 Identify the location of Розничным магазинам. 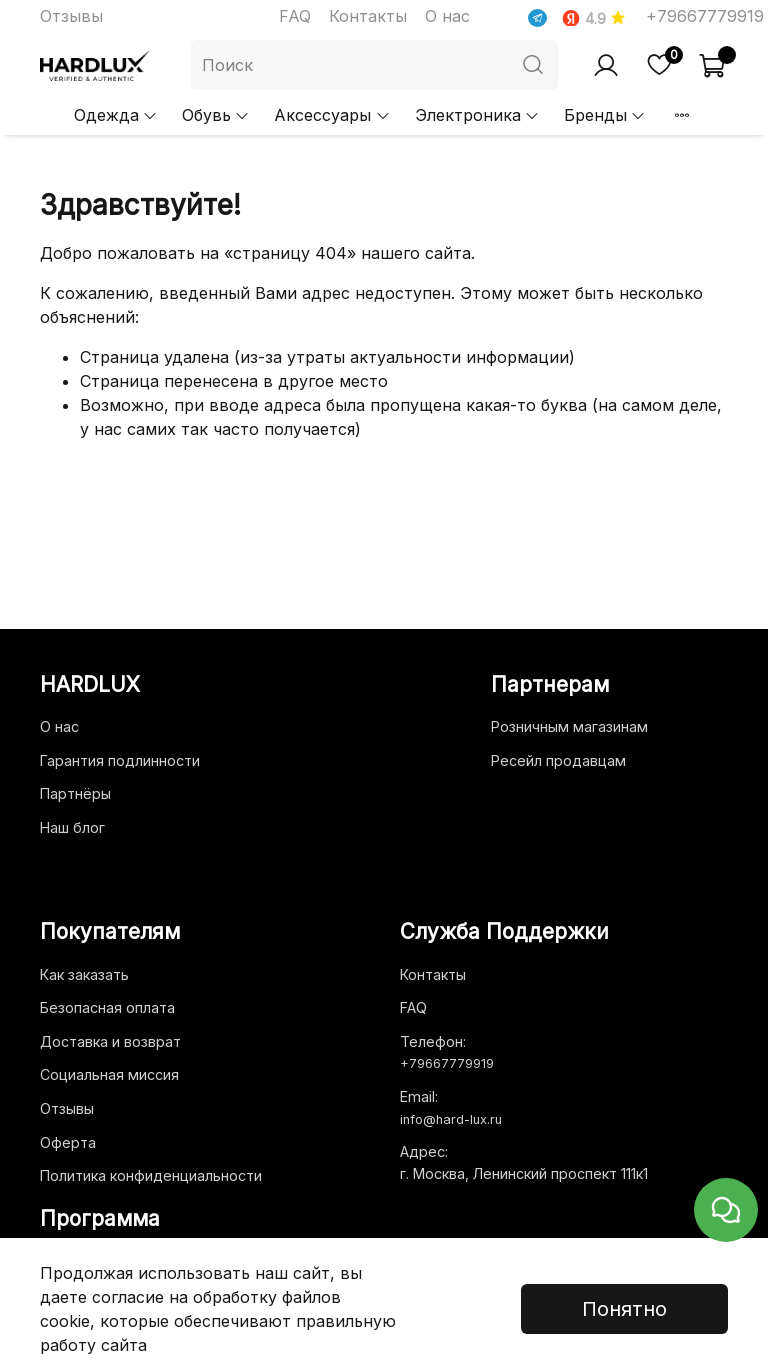
(569, 726).